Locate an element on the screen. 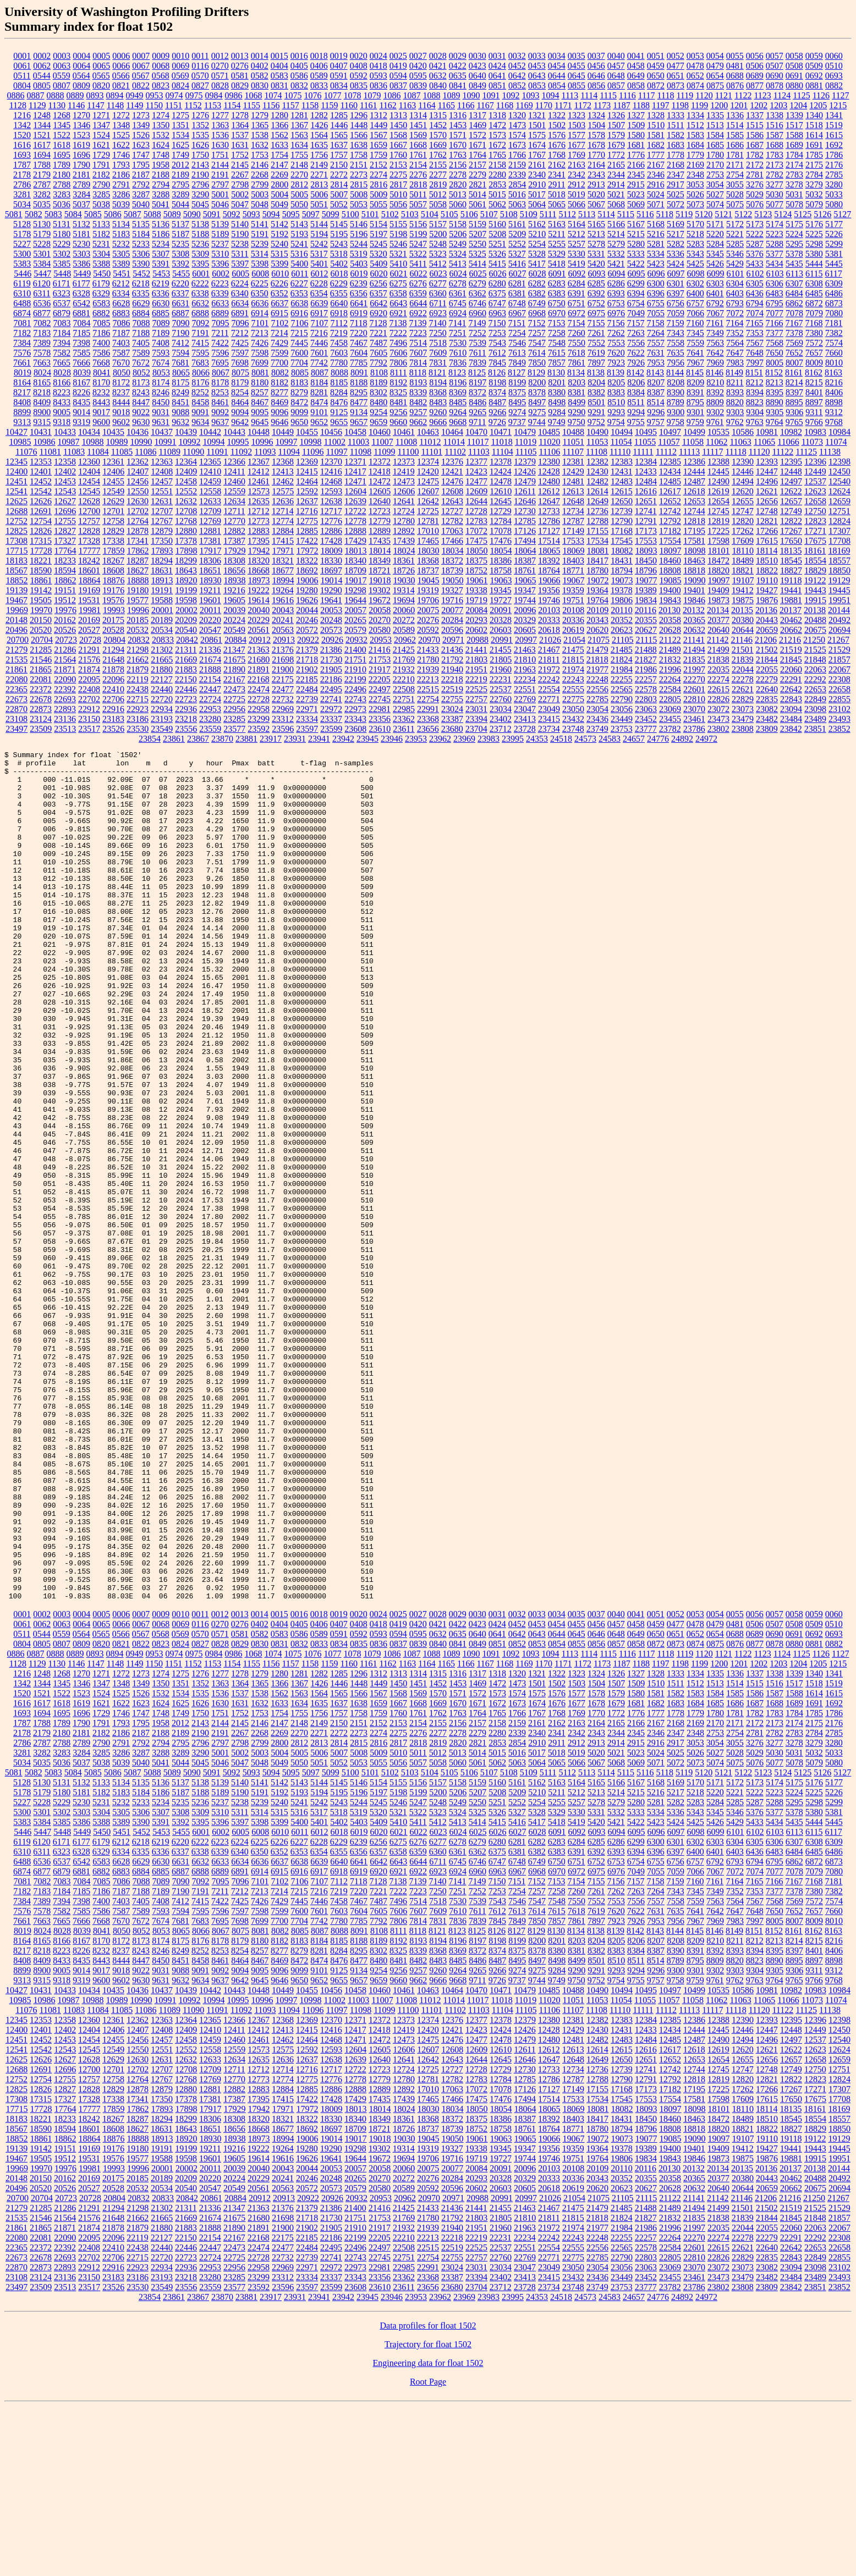 Image resolution: width=856 pixels, height=2576 pixels. 1779 is located at coordinates (695, 154).